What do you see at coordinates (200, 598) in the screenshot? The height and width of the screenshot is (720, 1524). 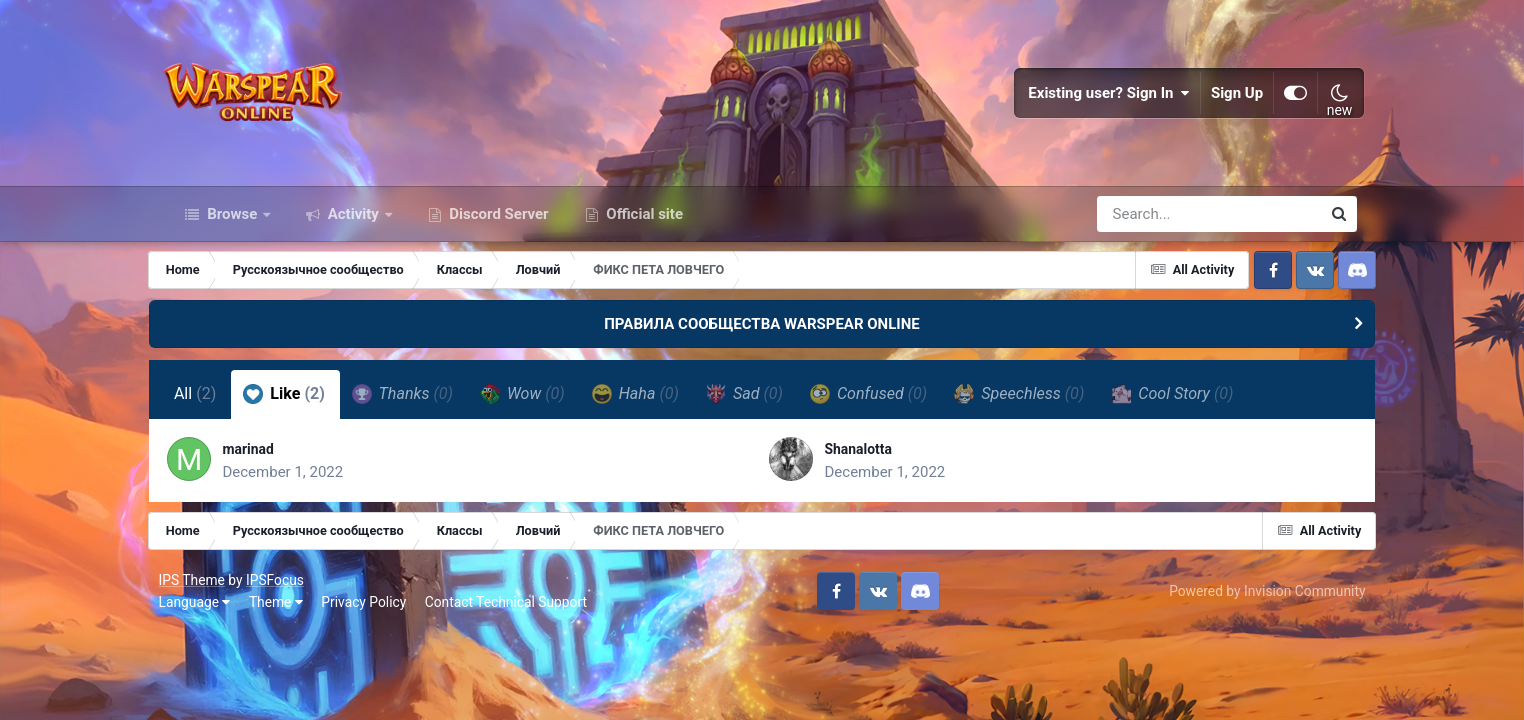 I see `IPS Theme` at bounding box center [200, 598].